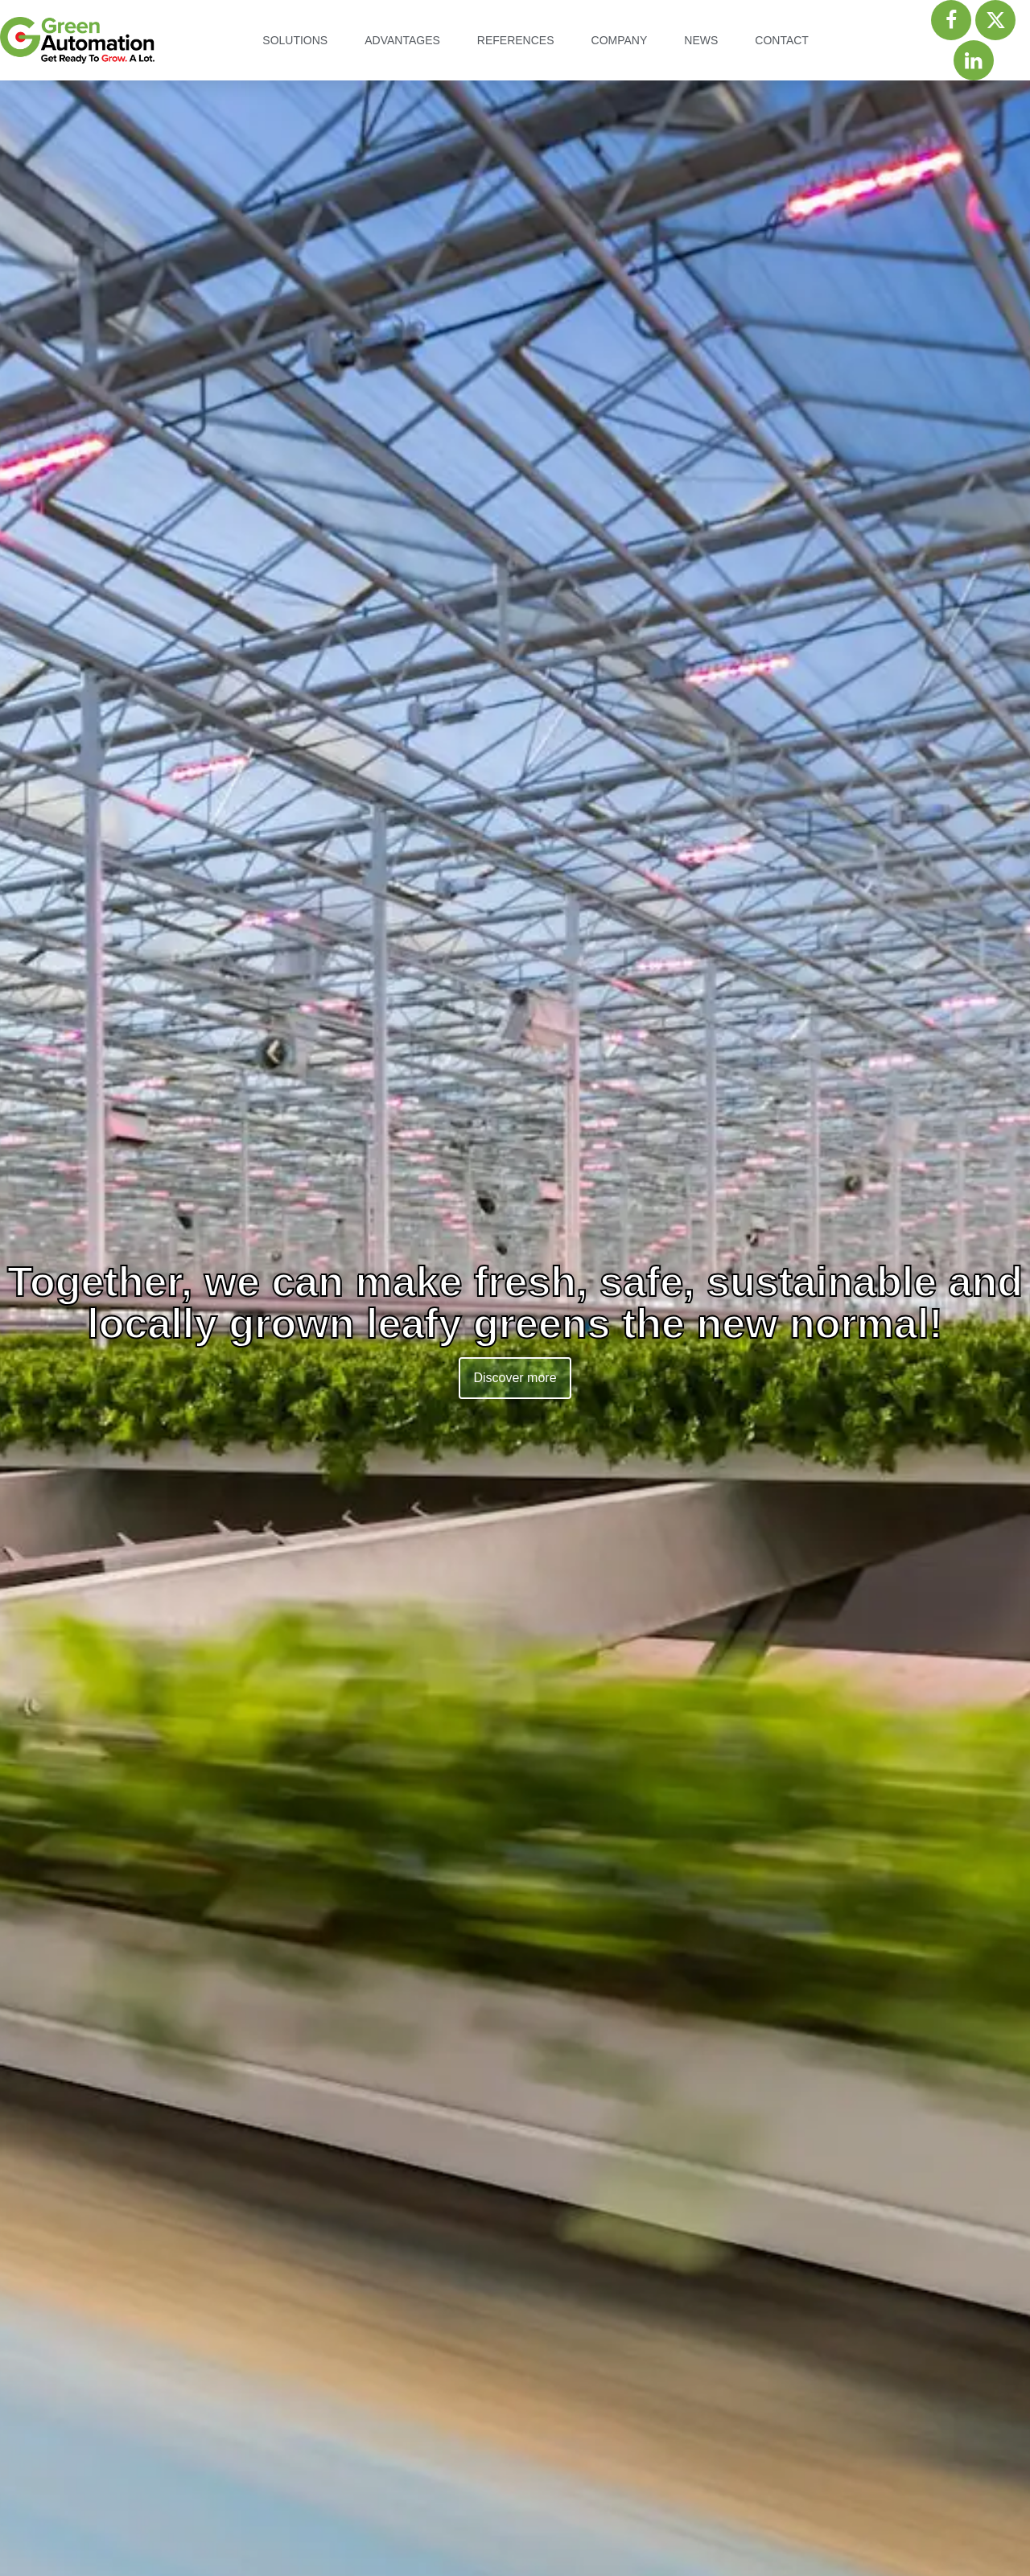 The width and height of the screenshot is (1030, 2576). Describe the element at coordinates (782, 40) in the screenshot. I see `Contact` at that location.